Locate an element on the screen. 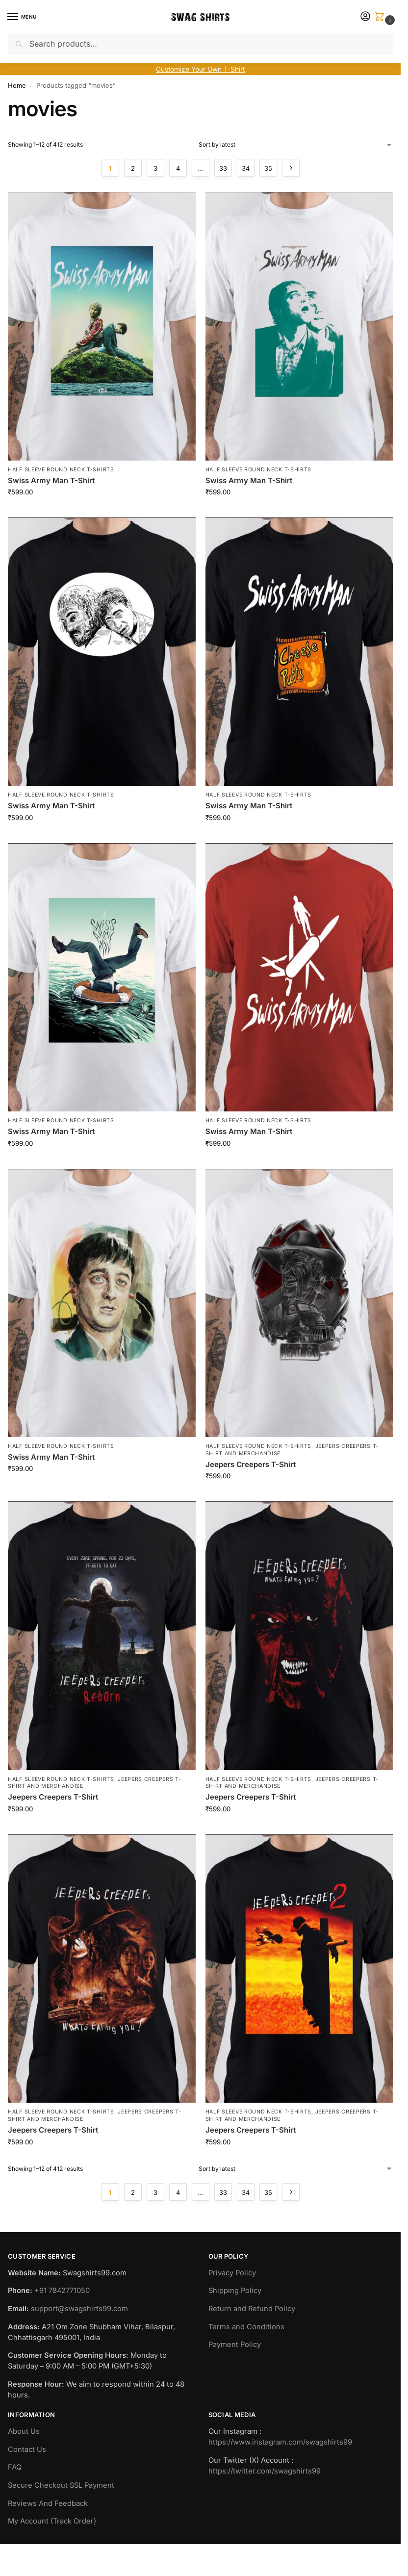  +91 7842771050 is located at coordinates (62, 2290).